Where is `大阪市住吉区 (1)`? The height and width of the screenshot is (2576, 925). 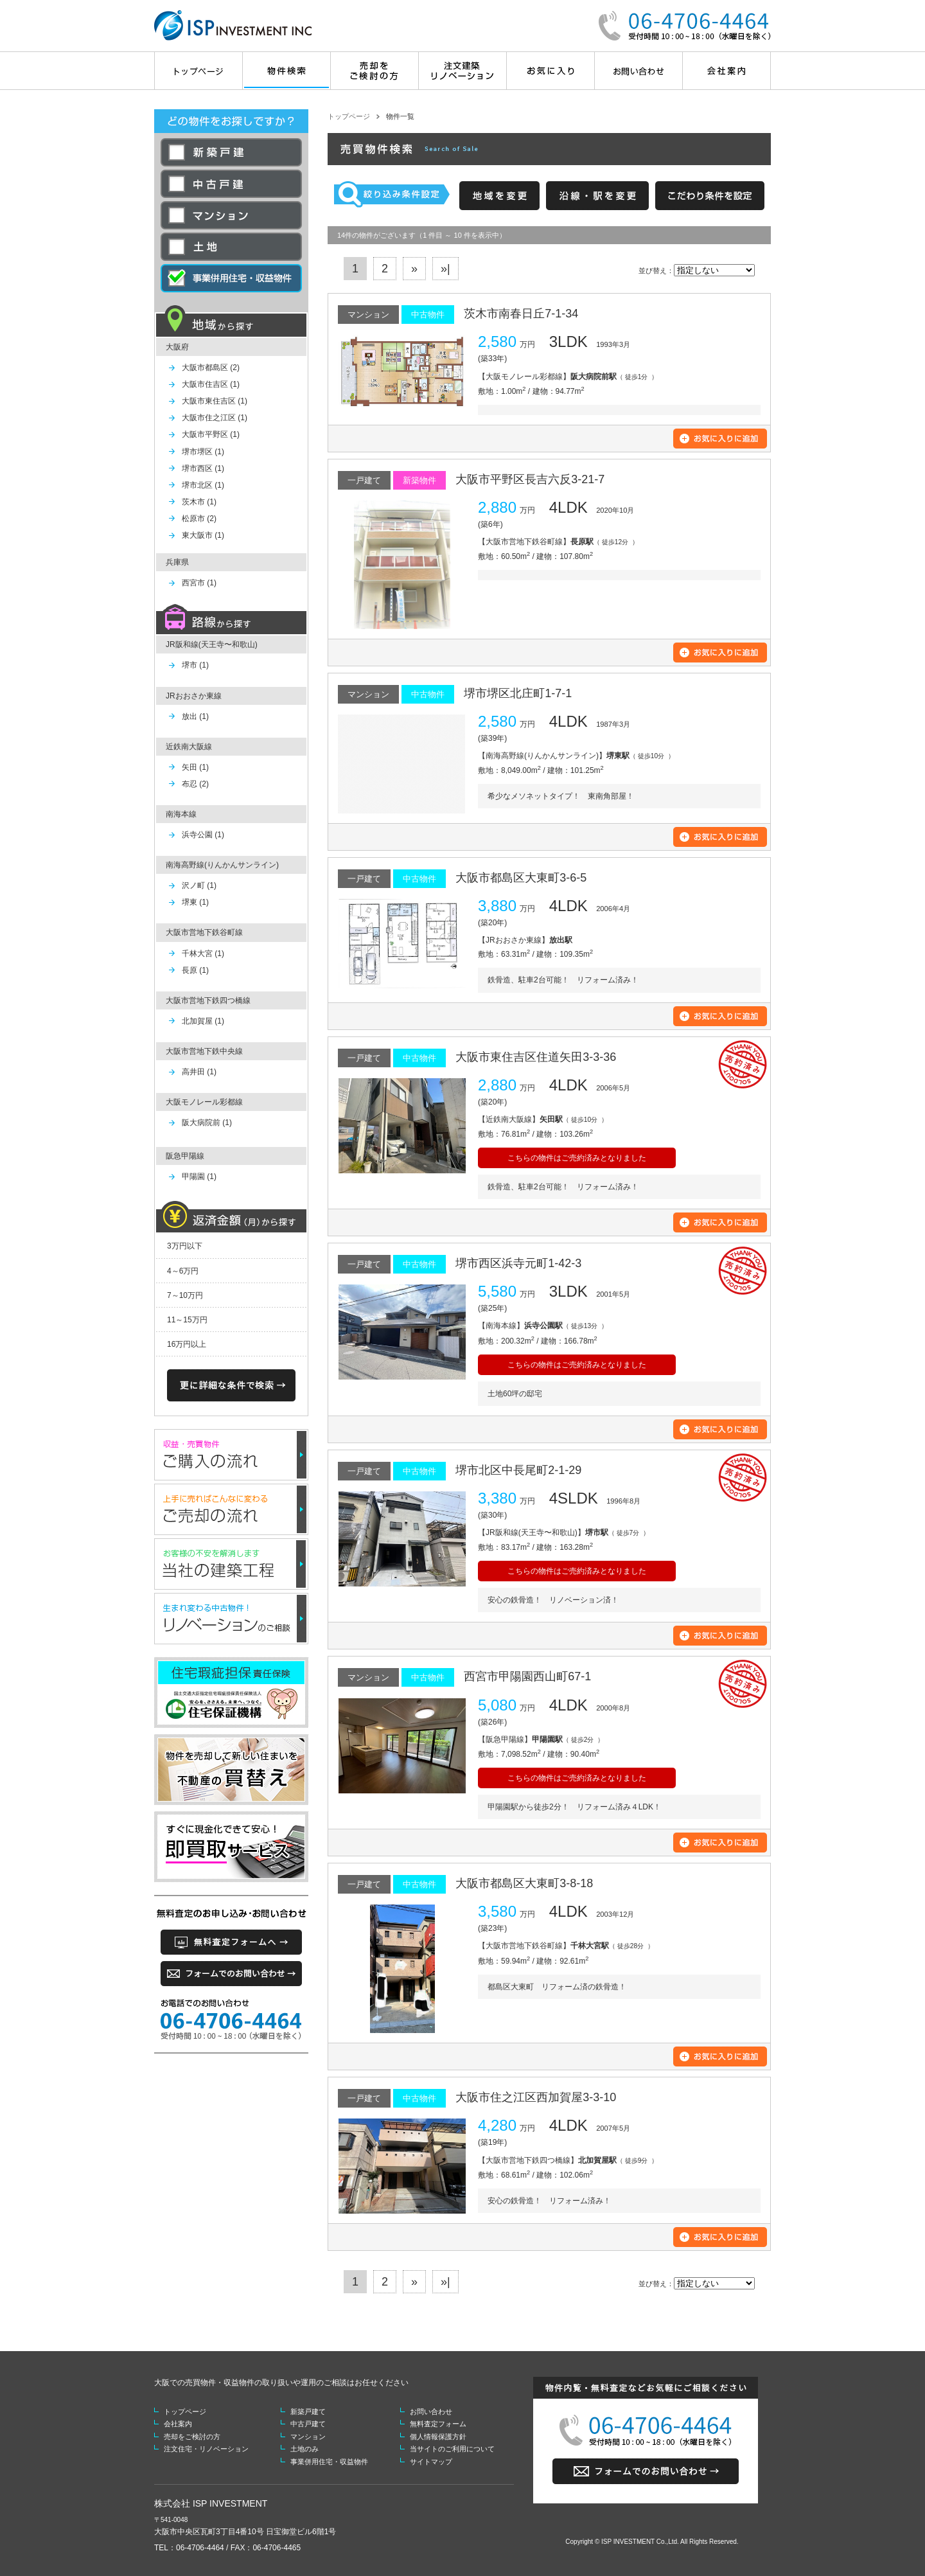
大阪市住吉区 (1) is located at coordinates (211, 384).